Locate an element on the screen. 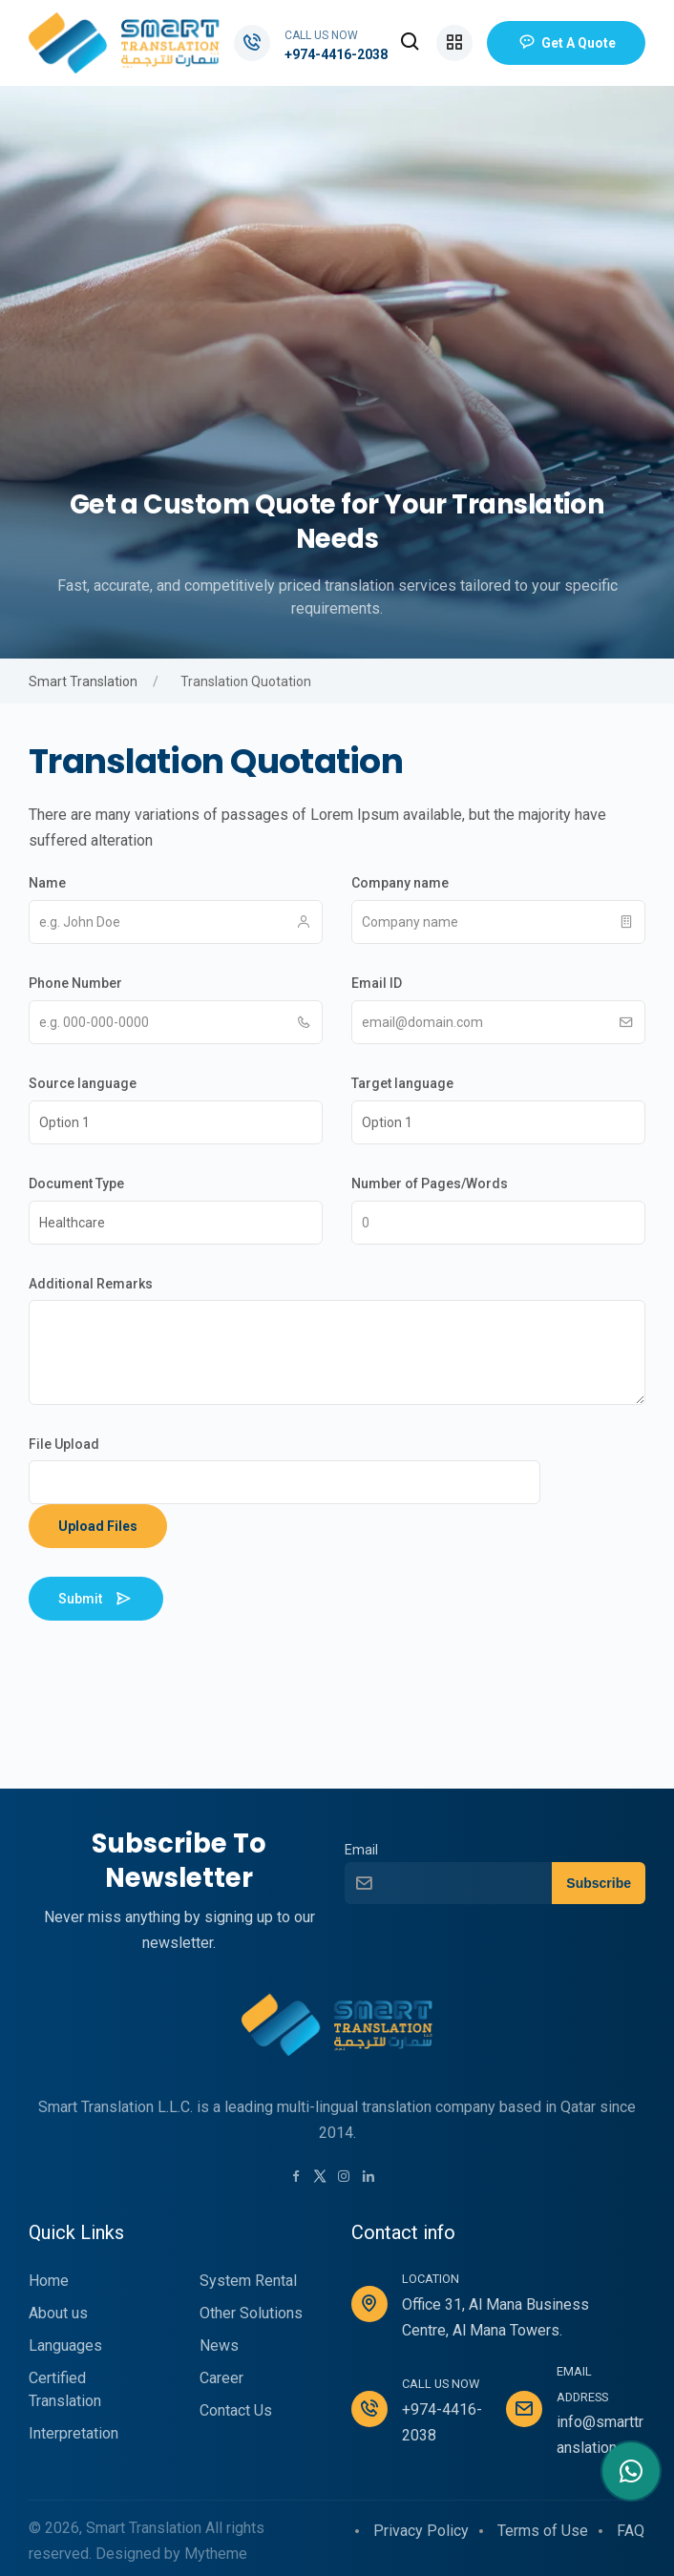 Image resolution: width=674 pixels, height=2576 pixels. Phone Number is located at coordinates (75, 983).